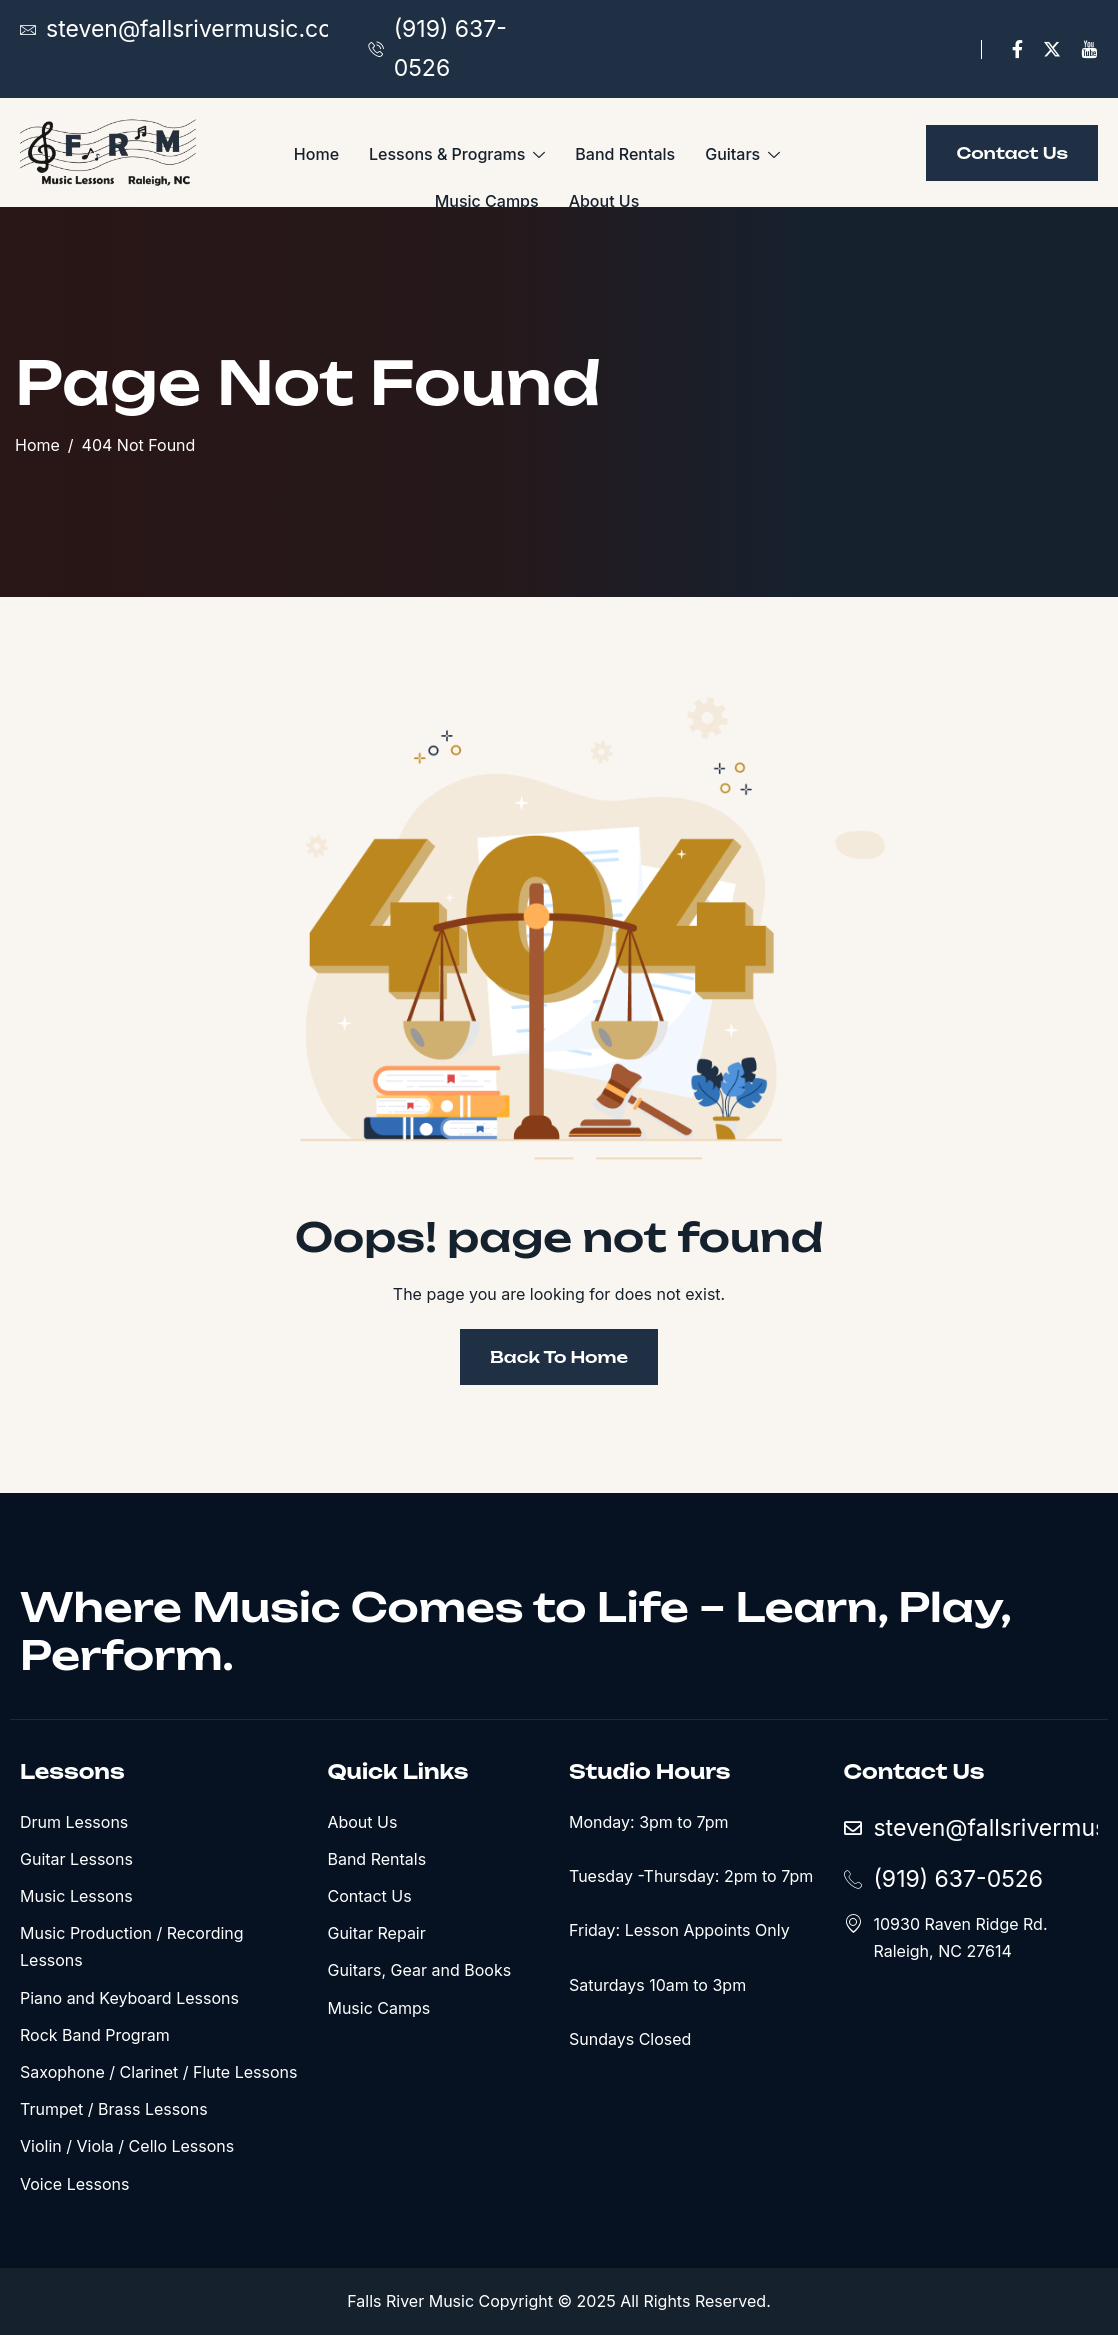  Describe the element at coordinates (74, 2184) in the screenshot. I see `Voice Lessons` at that location.